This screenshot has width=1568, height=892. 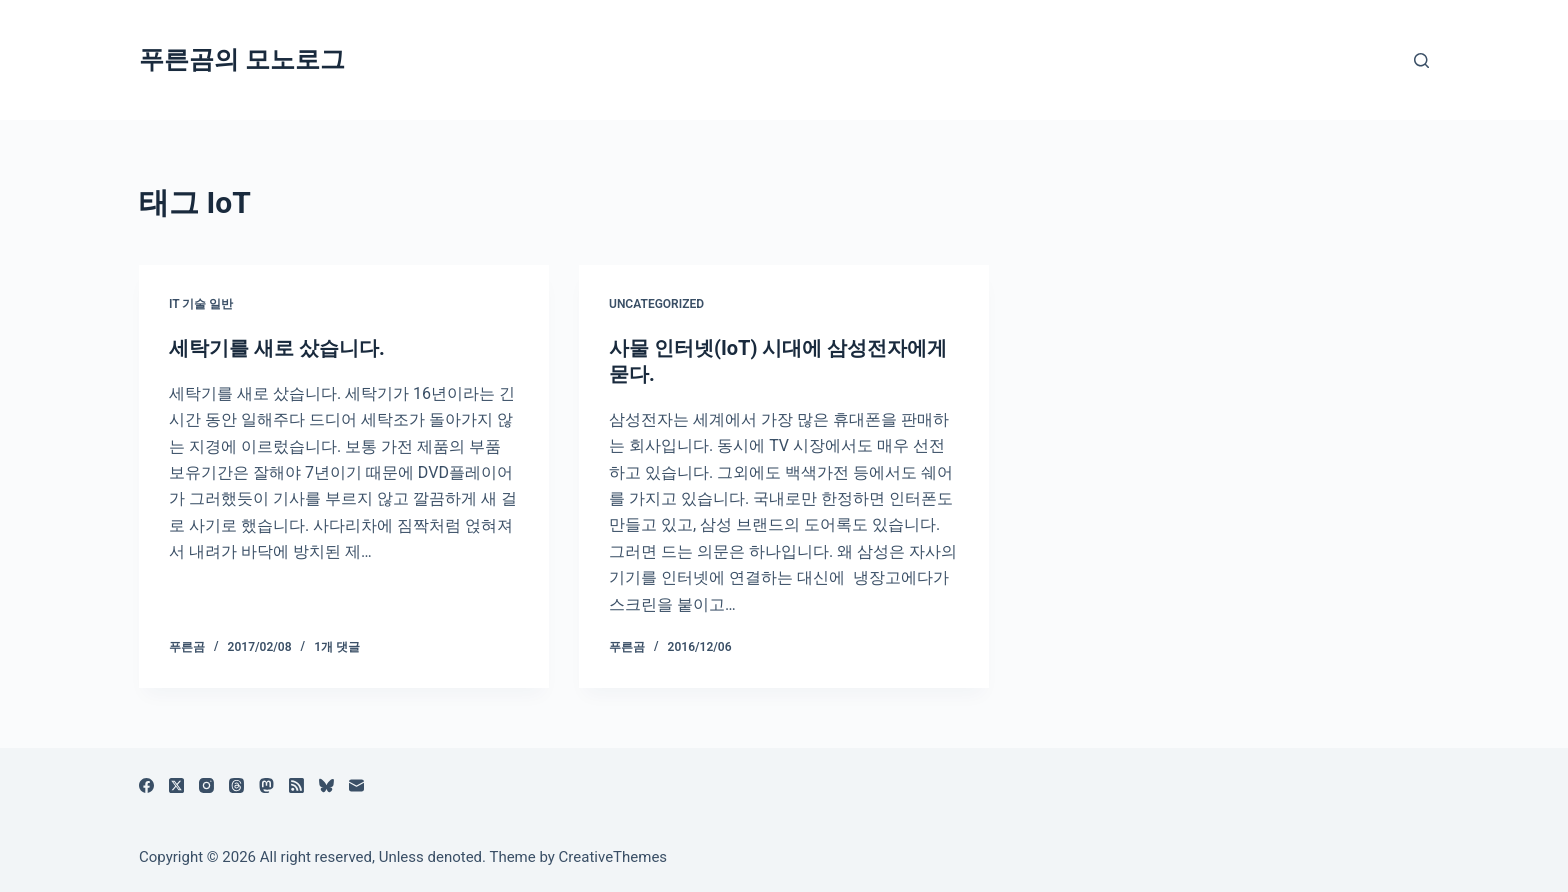 What do you see at coordinates (356, 785) in the screenshot?
I see `[이메일]` at bounding box center [356, 785].